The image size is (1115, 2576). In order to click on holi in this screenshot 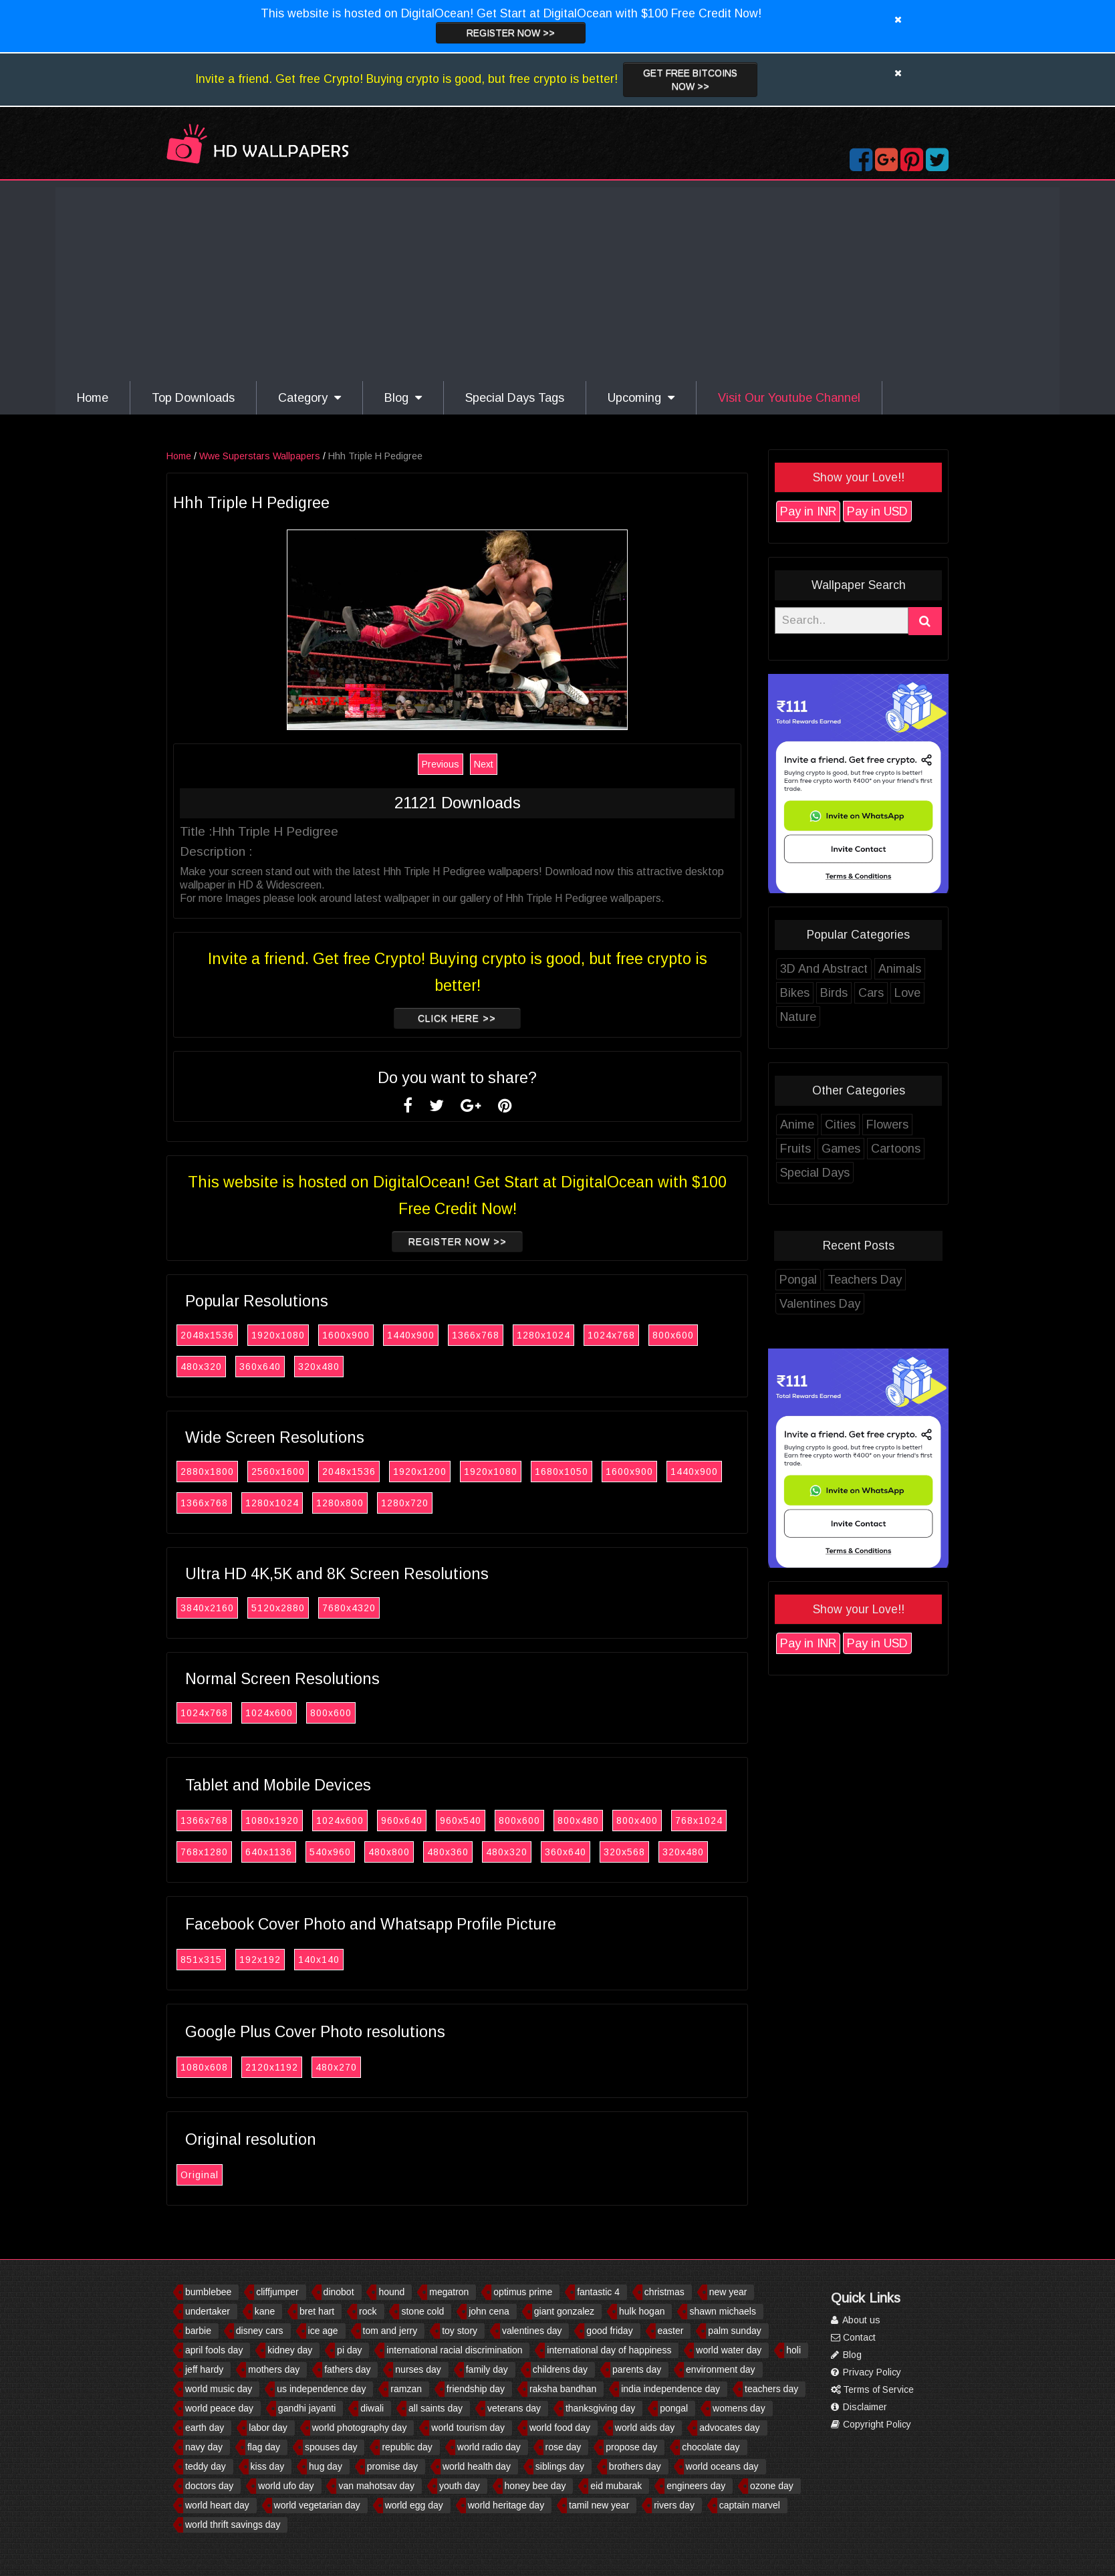, I will do `click(793, 2350)`.